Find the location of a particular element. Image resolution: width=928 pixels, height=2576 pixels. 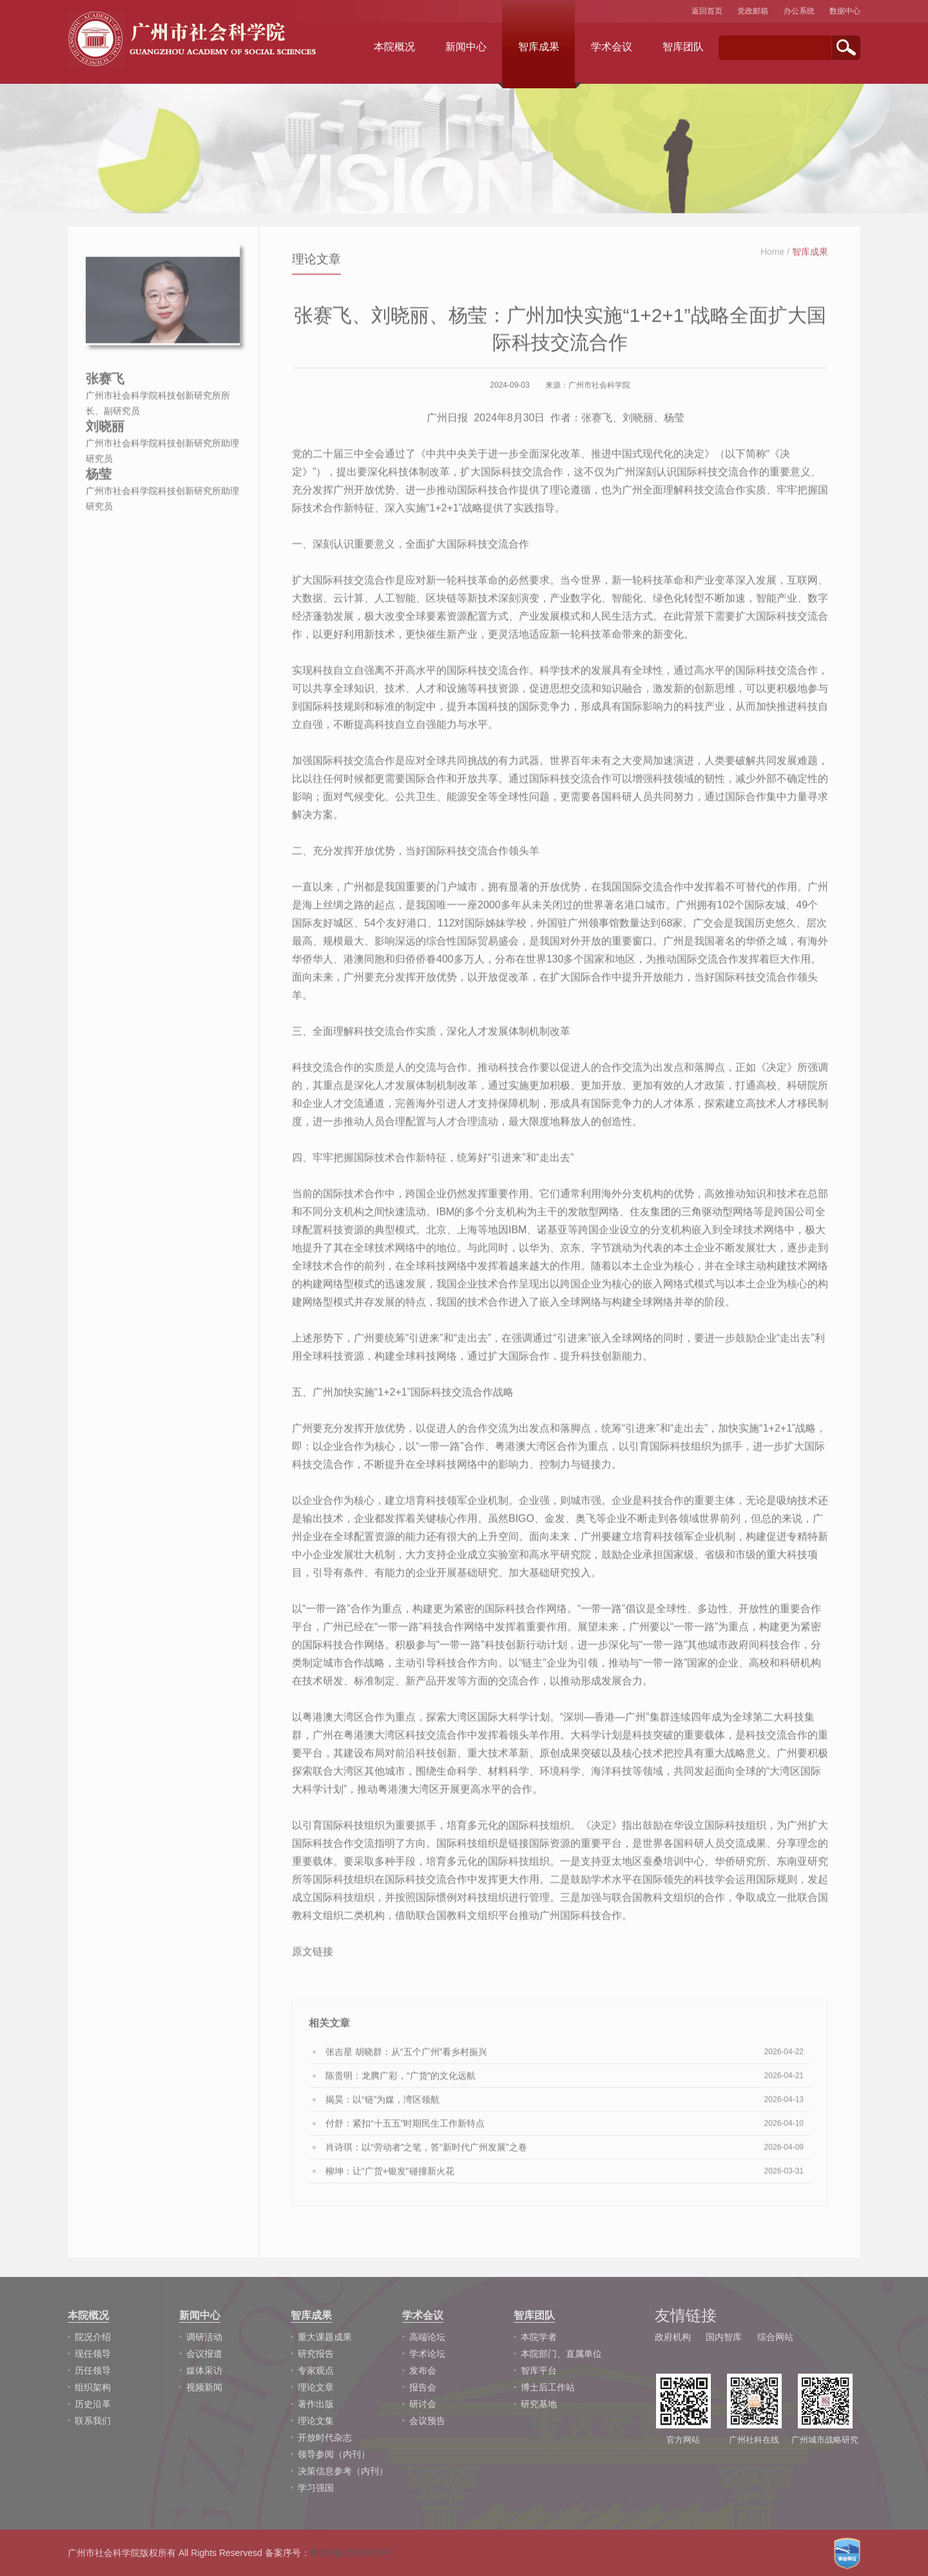

粤ICP备05087679号 is located at coordinates (351, 2553).